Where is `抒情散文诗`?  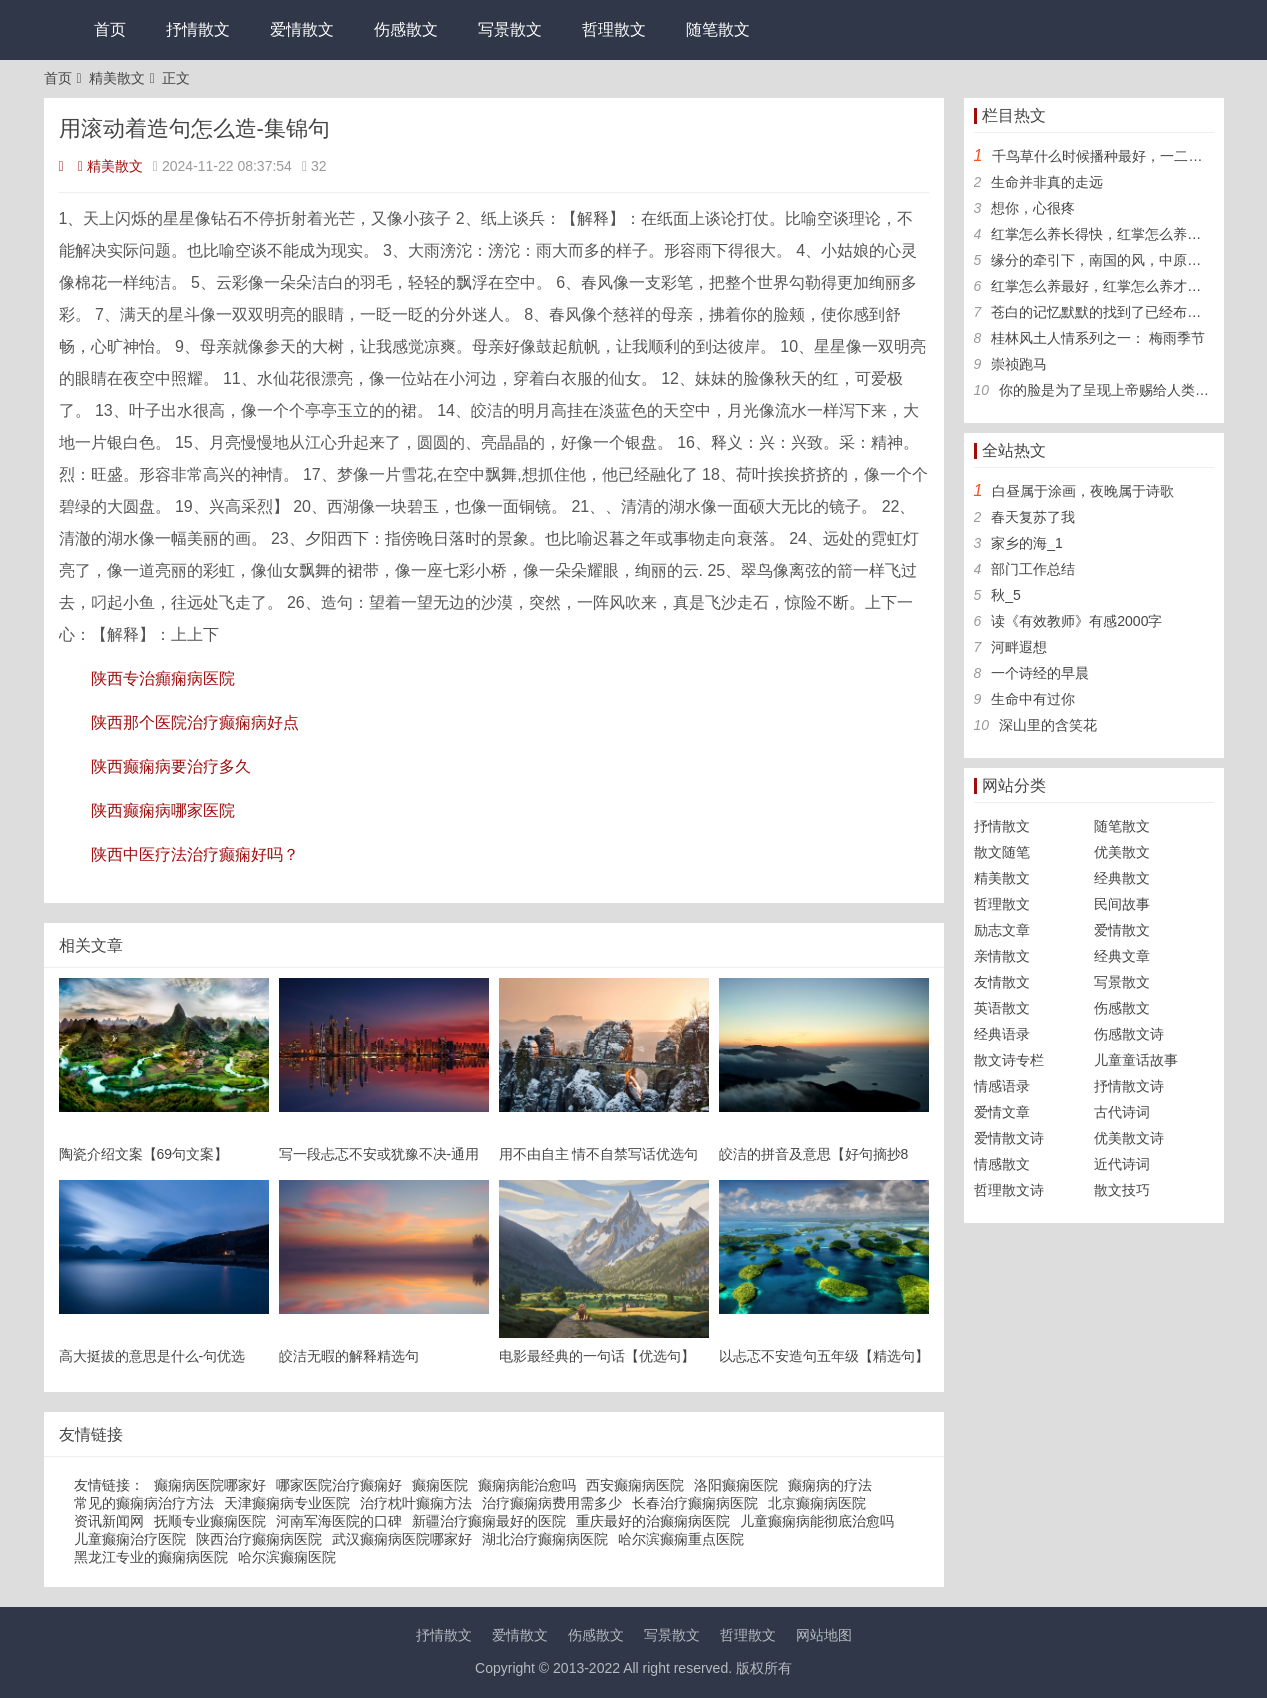
抒情散文诗 is located at coordinates (1129, 1086).